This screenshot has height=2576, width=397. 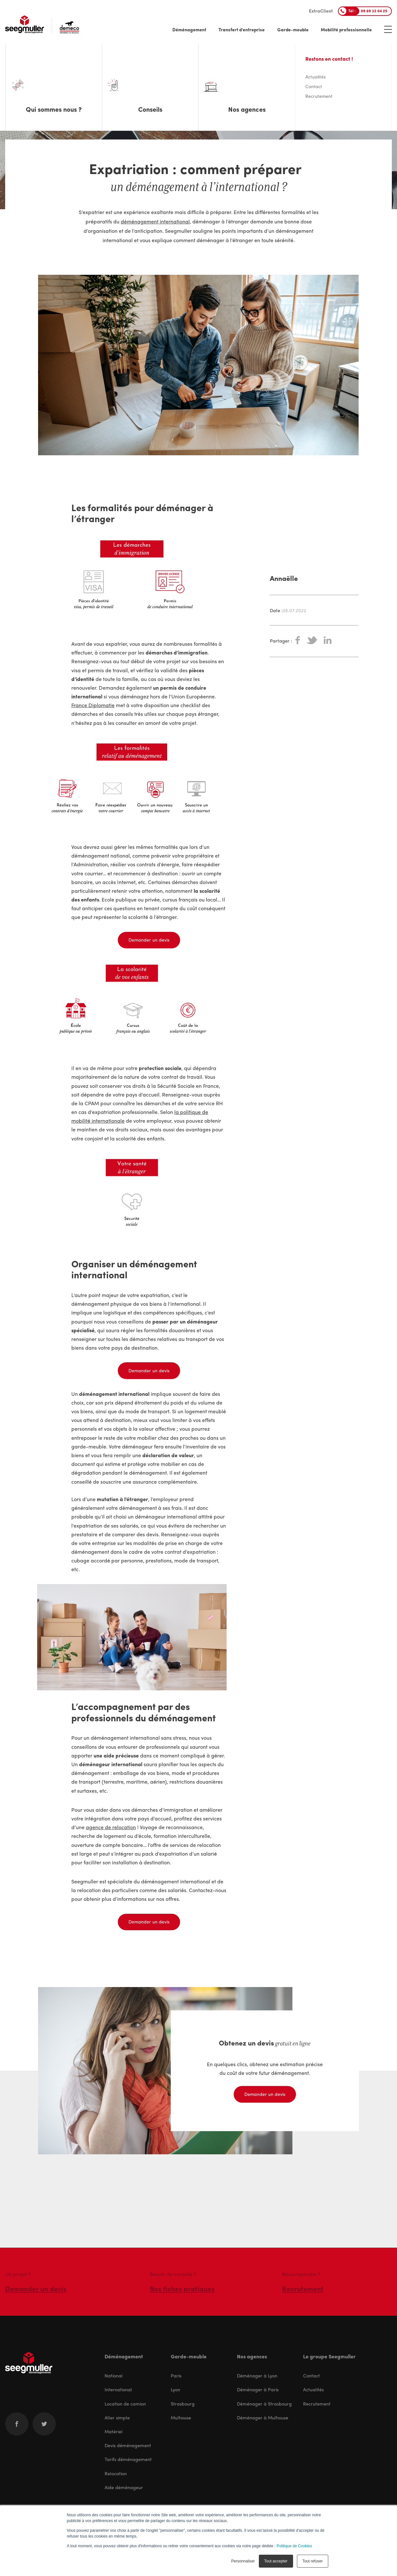 I want to click on Mobilité professionnelle, so click(x=346, y=29).